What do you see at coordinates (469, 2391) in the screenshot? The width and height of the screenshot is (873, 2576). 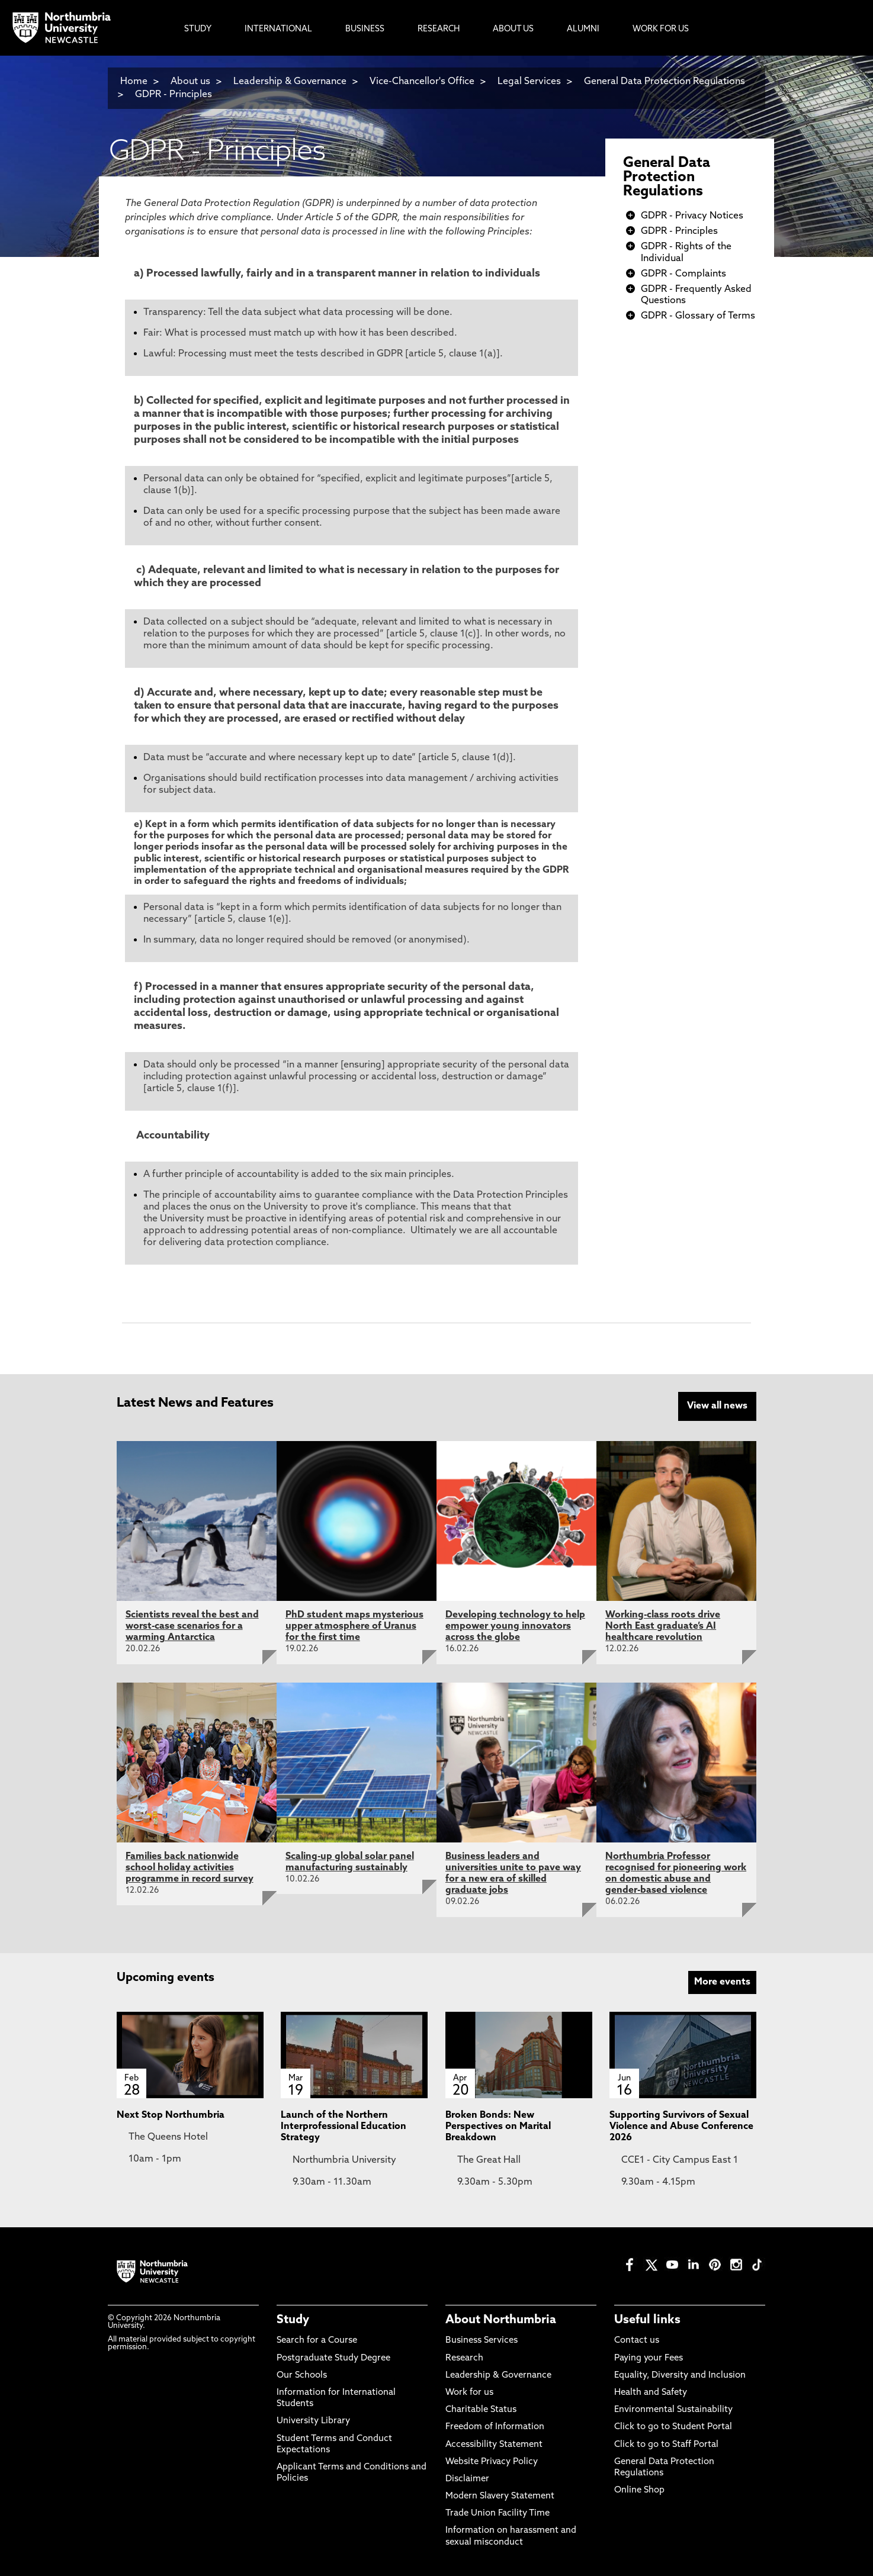 I see `Work for us` at bounding box center [469, 2391].